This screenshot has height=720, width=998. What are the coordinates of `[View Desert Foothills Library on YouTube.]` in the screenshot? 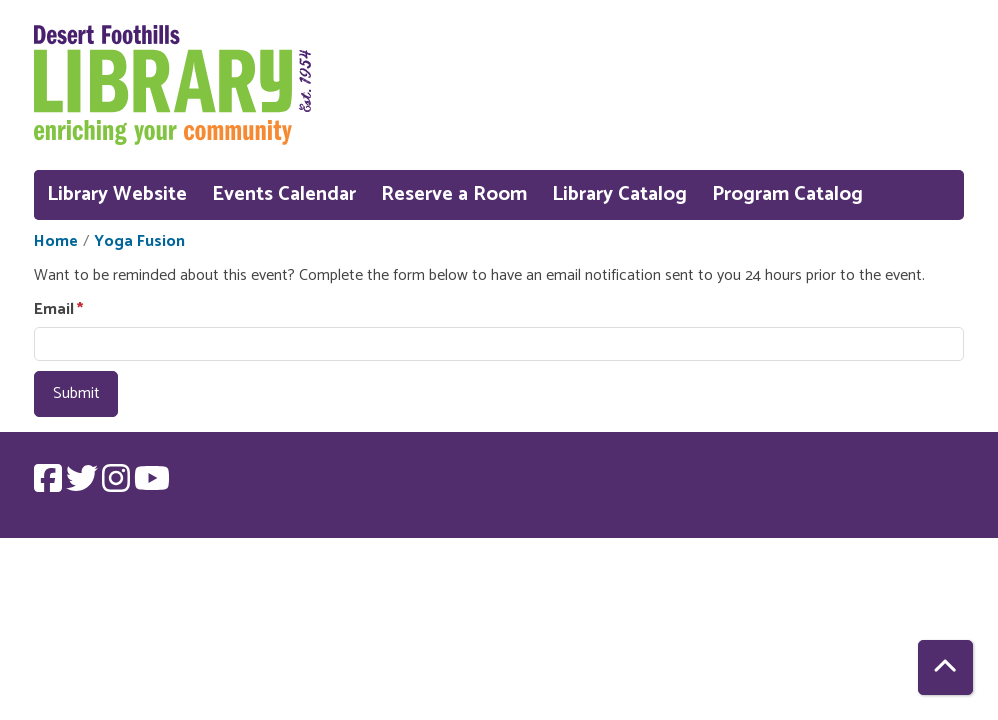 It's located at (152, 485).